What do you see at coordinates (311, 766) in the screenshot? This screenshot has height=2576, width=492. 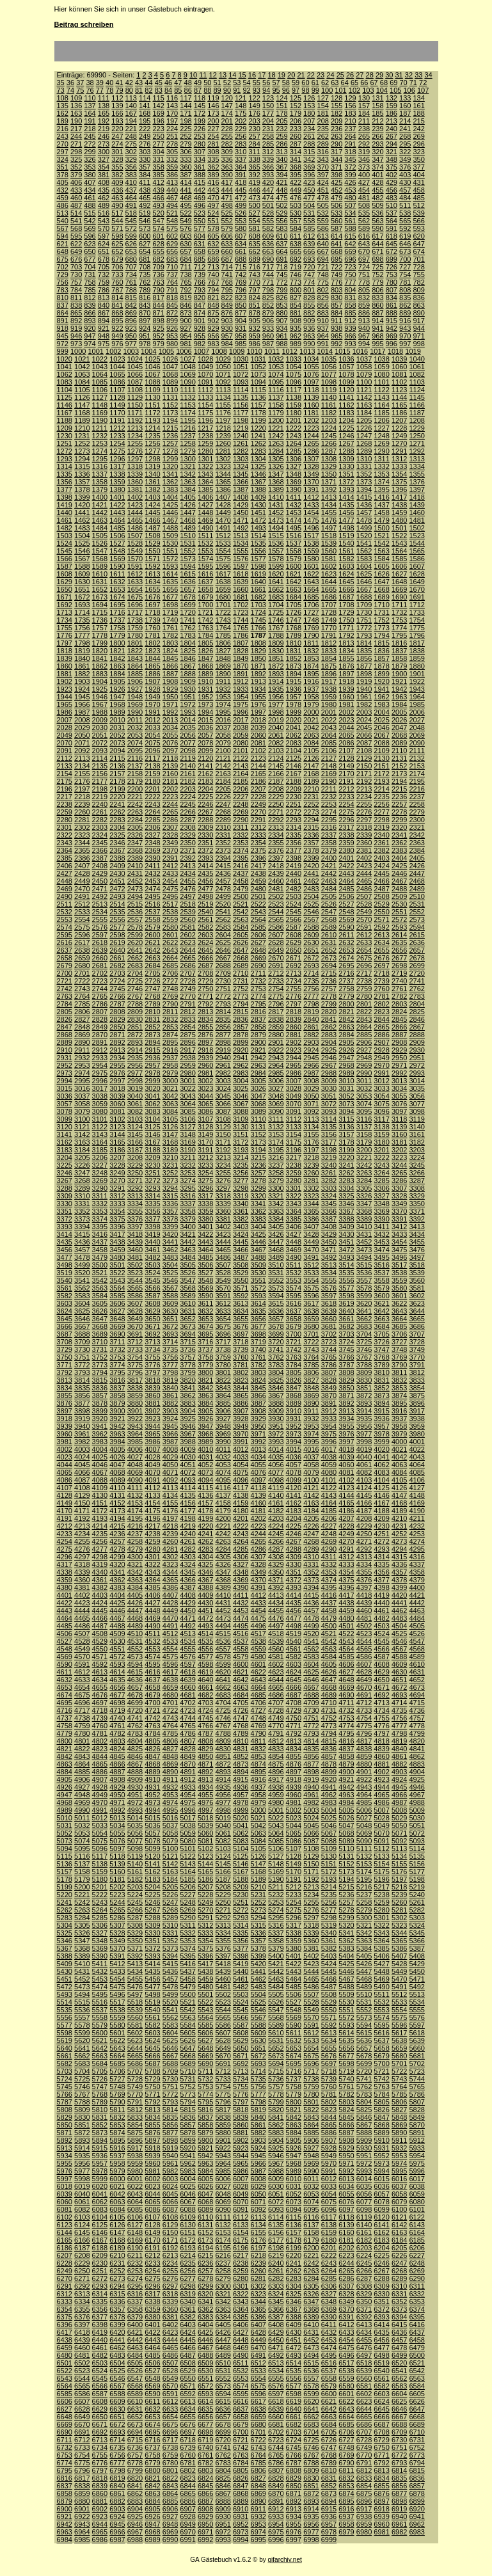 I see `2147` at bounding box center [311, 766].